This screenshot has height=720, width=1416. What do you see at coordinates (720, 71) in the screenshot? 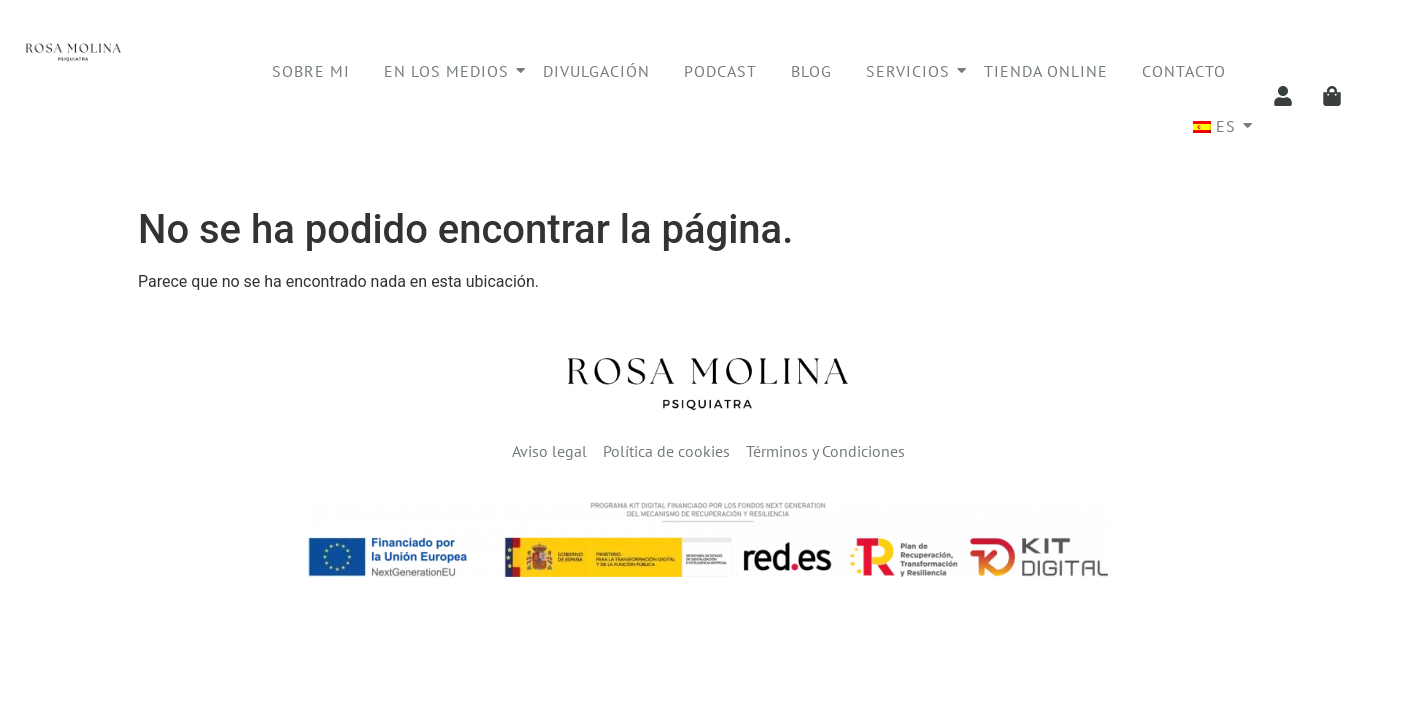
I see `Podcast` at bounding box center [720, 71].